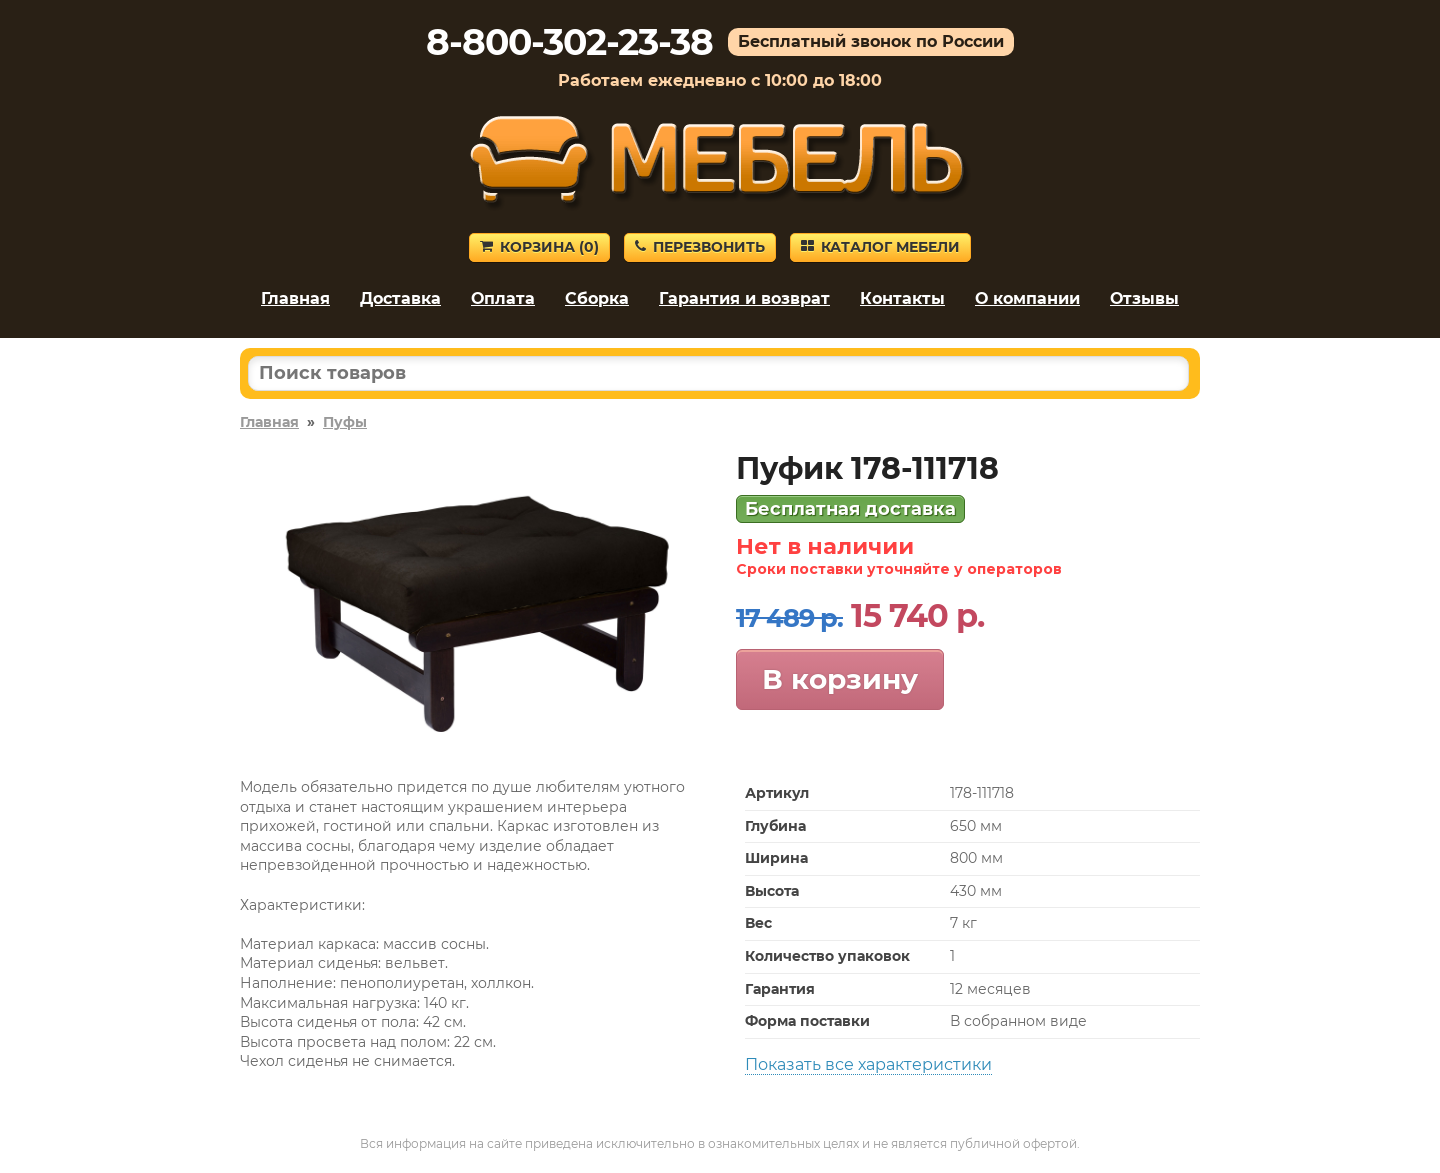  What do you see at coordinates (902, 298) in the screenshot?
I see `Контакты` at bounding box center [902, 298].